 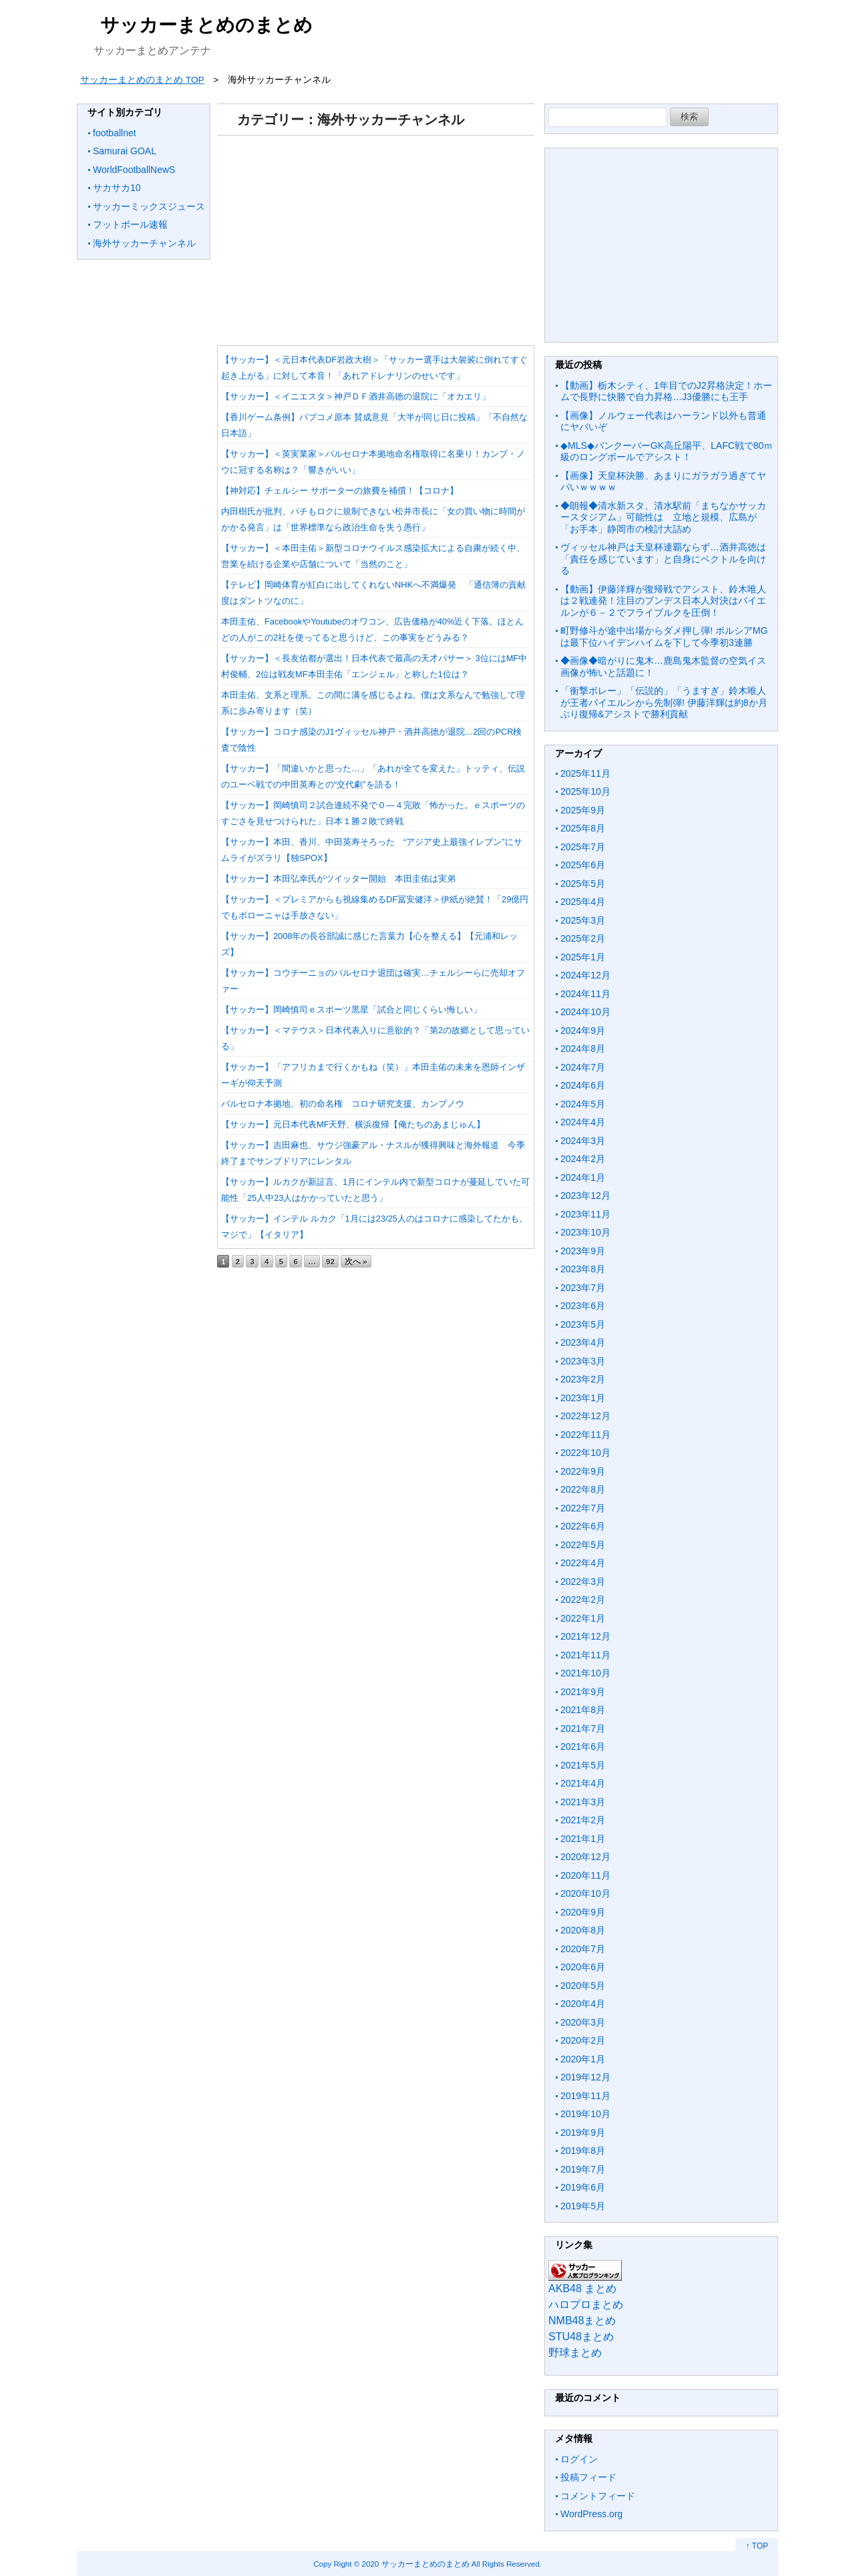 I want to click on 2021年3月, so click(x=582, y=1802).